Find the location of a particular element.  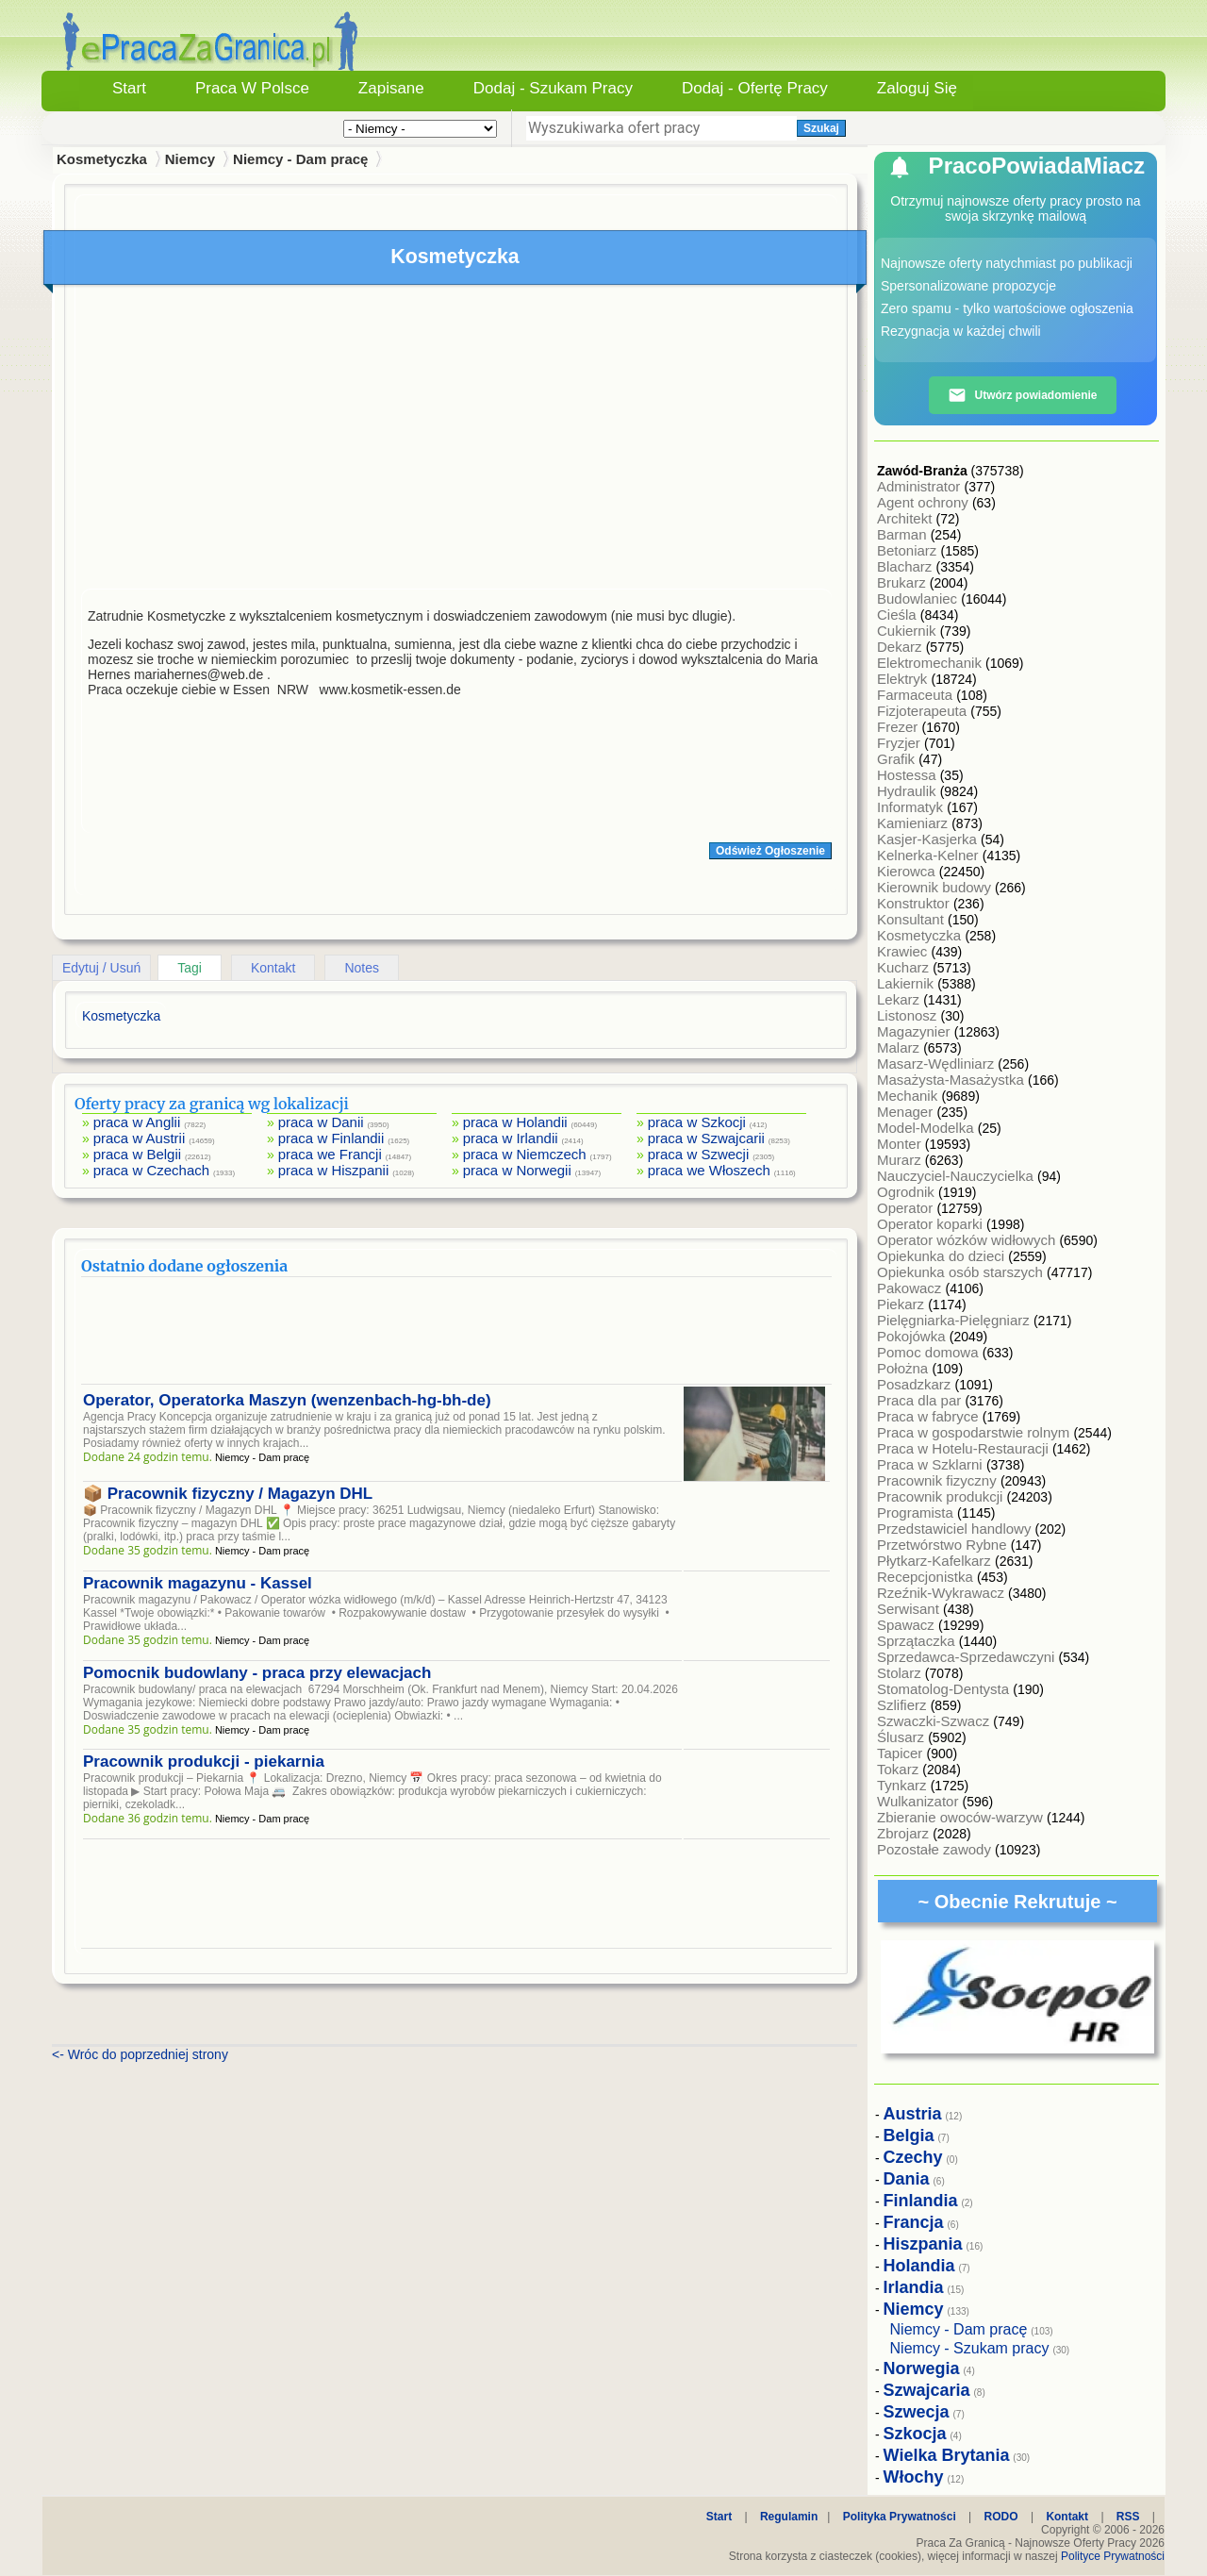

Praca w Szklarni is located at coordinates (931, 1464).